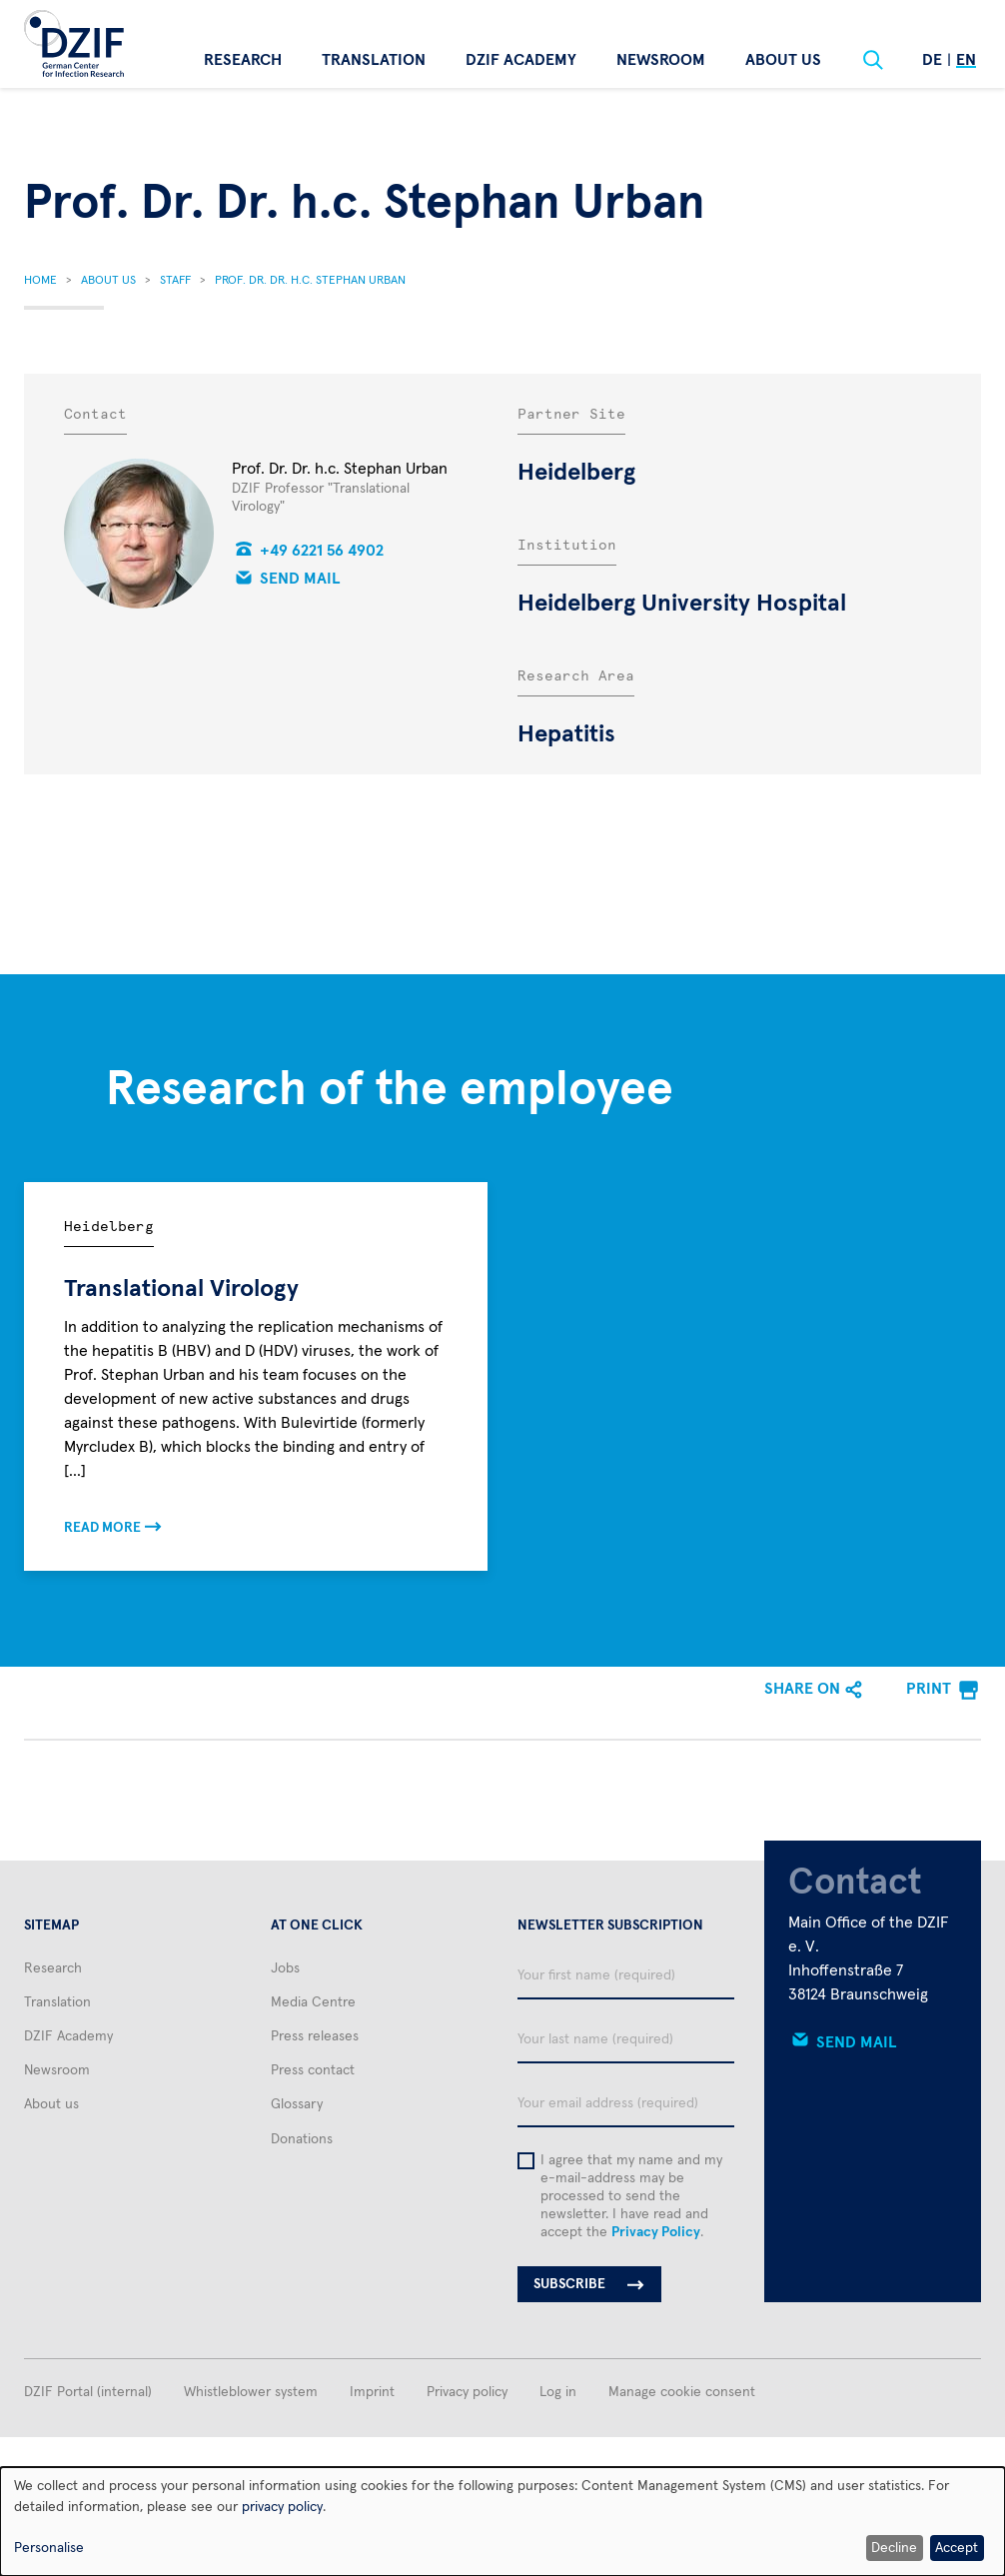 The width and height of the screenshot is (1005, 2576). Describe the element at coordinates (521, 60) in the screenshot. I see `DZIF Academy` at that location.